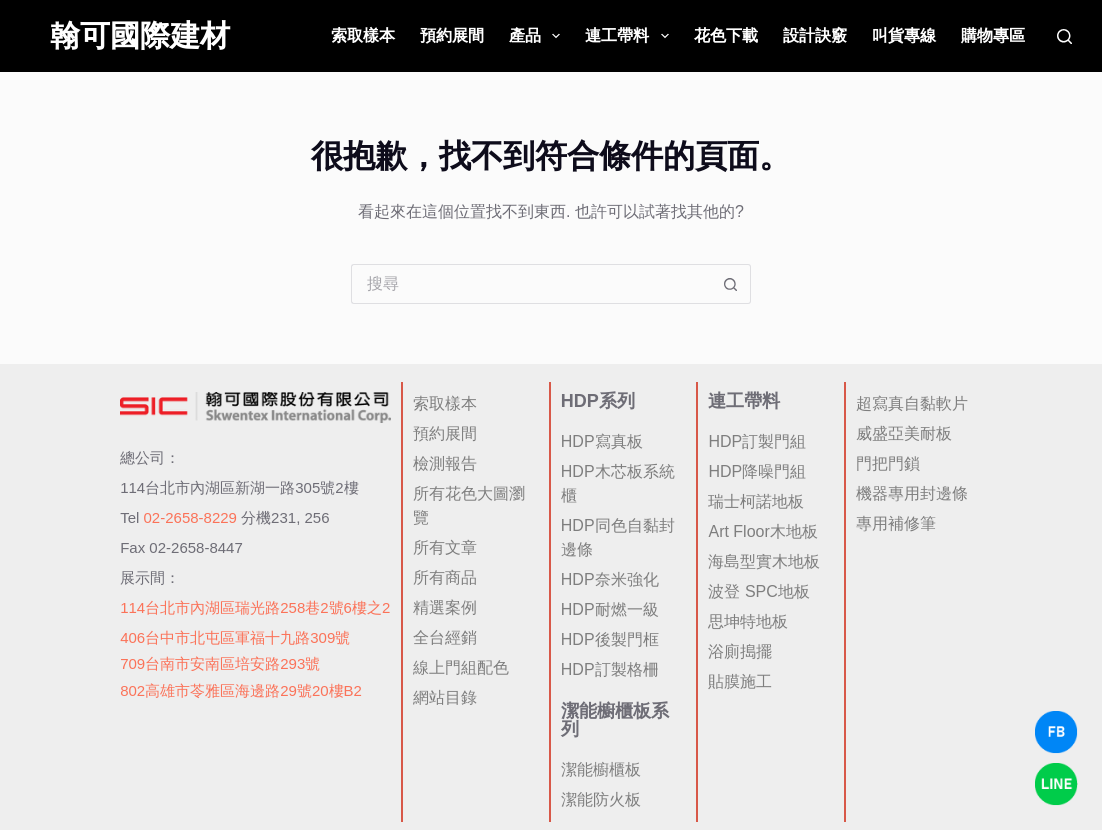 The image size is (1102, 830). What do you see at coordinates (190, 517) in the screenshot?
I see `02-2658-8229` at bounding box center [190, 517].